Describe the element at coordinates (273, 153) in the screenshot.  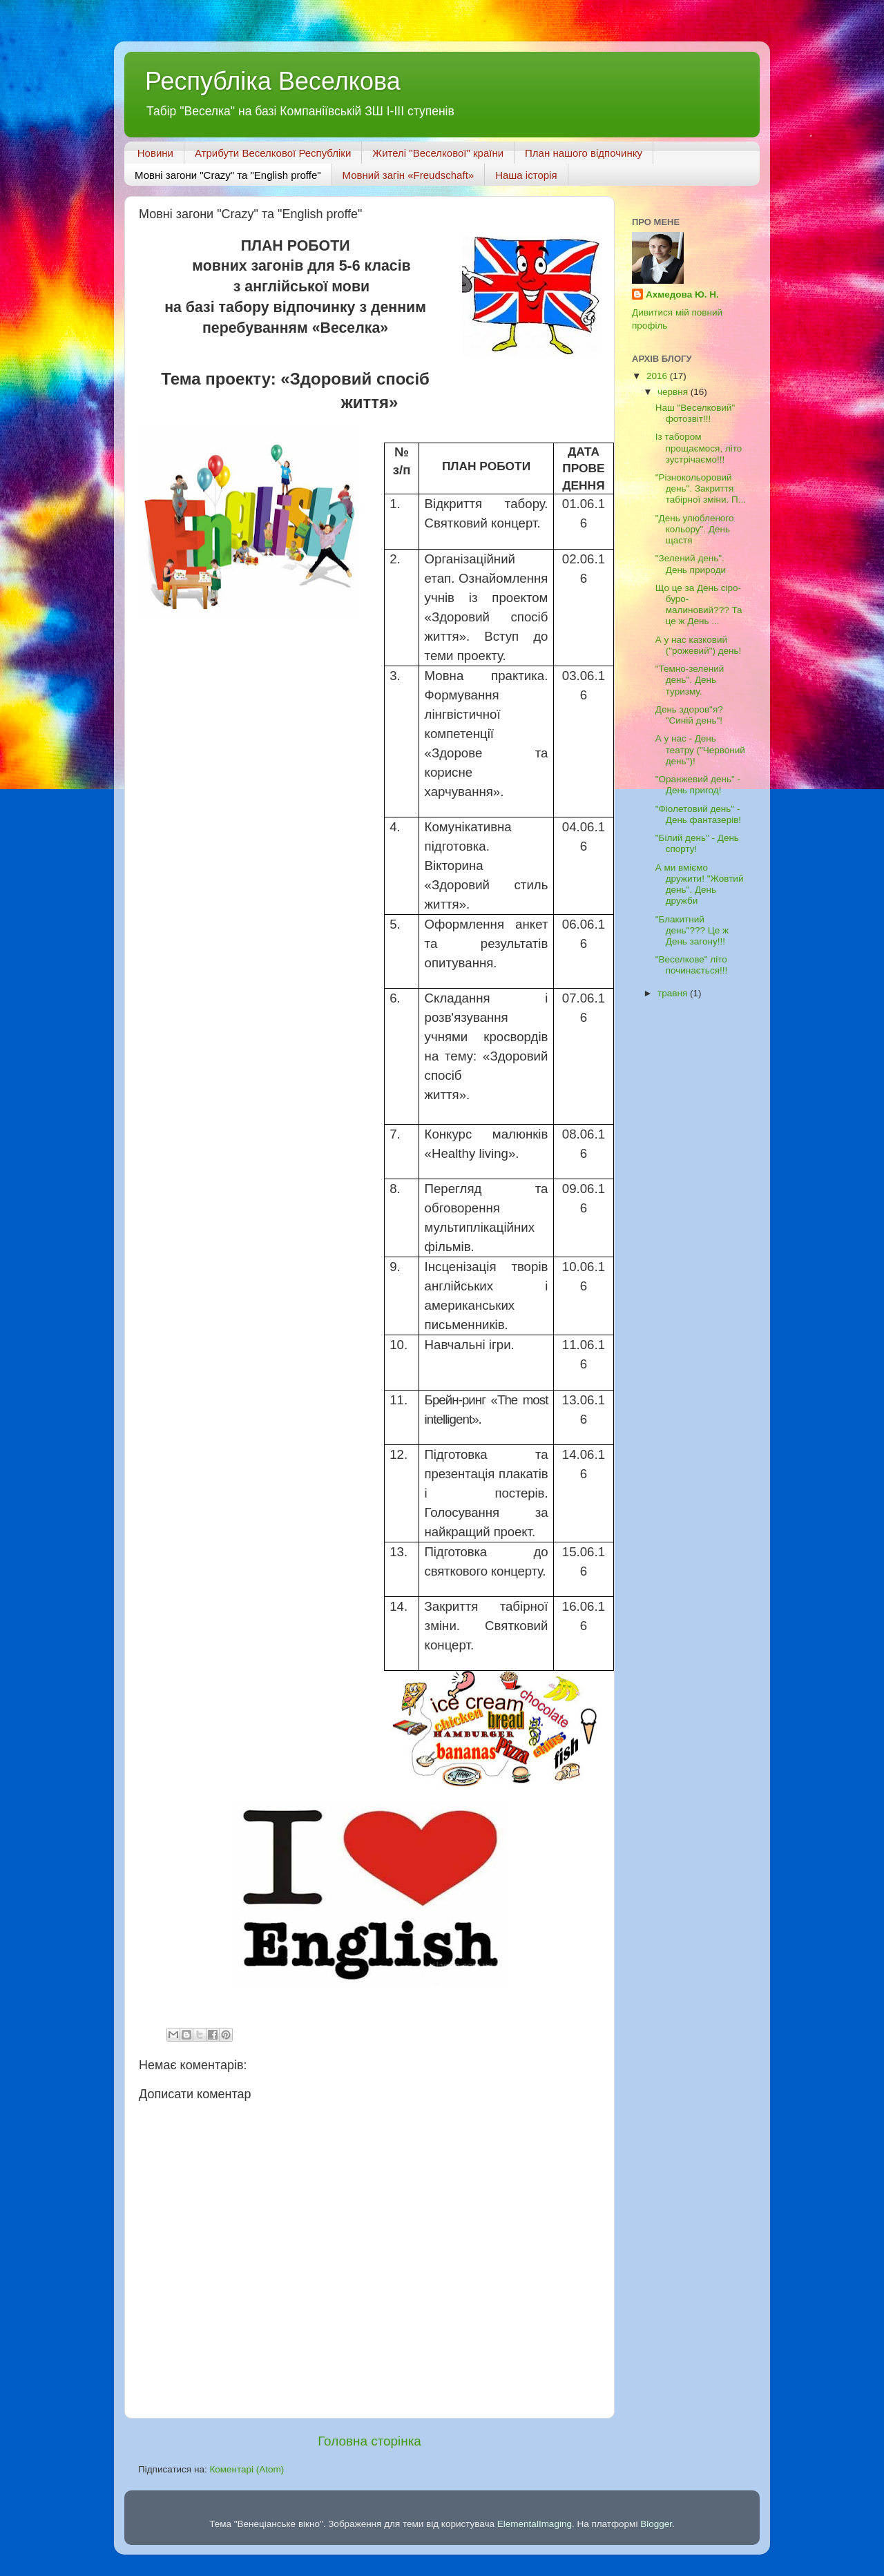
I see `Атрибути Веселкової Республіки` at that location.